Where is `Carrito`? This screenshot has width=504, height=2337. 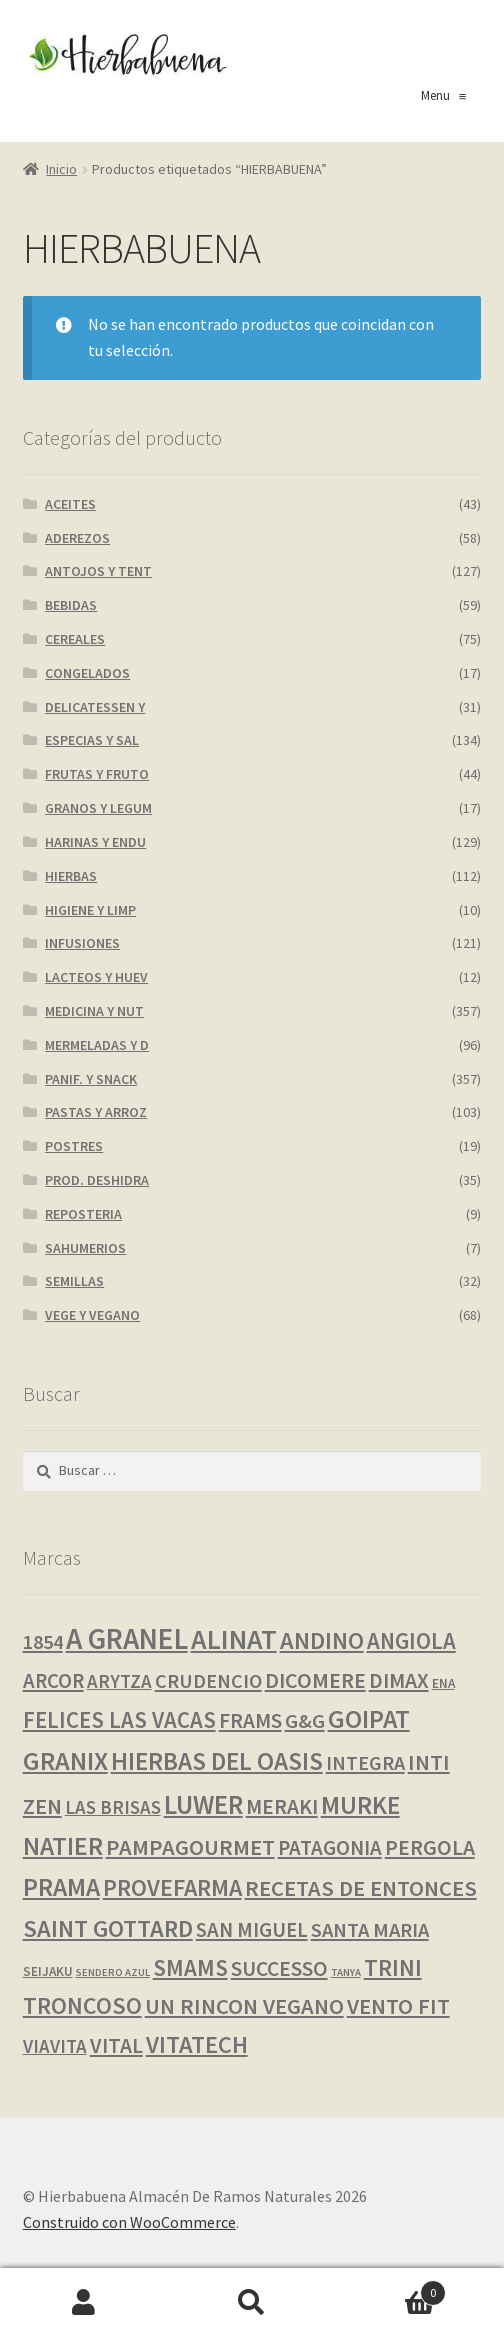 Carrito is located at coordinates (391, 2288).